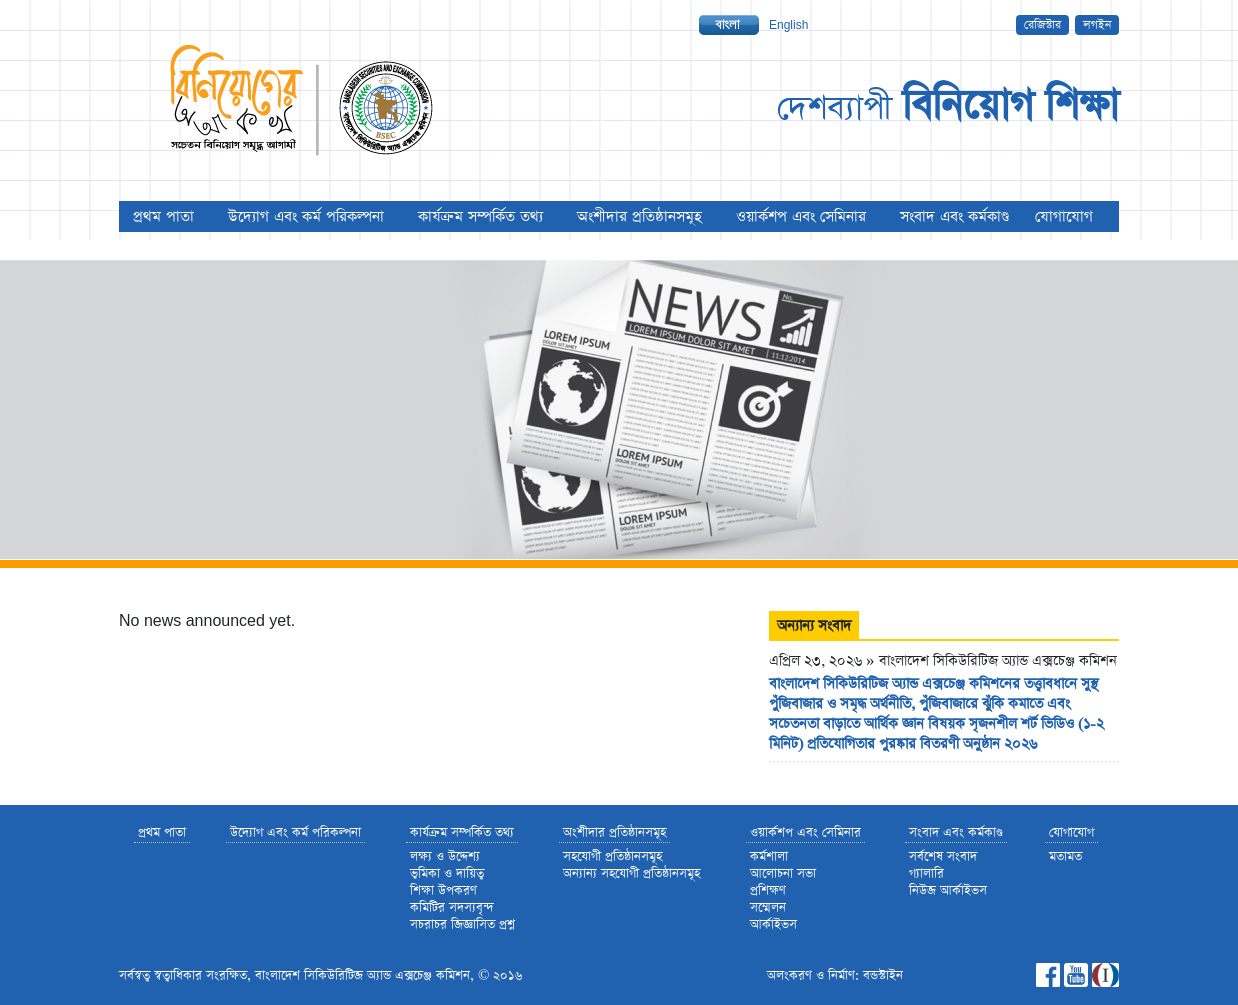 The width and height of the screenshot is (1238, 1005). What do you see at coordinates (954, 216) in the screenshot?
I see `সংবাদ এবং কর্মকাণ্ড` at bounding box center [954, 216].